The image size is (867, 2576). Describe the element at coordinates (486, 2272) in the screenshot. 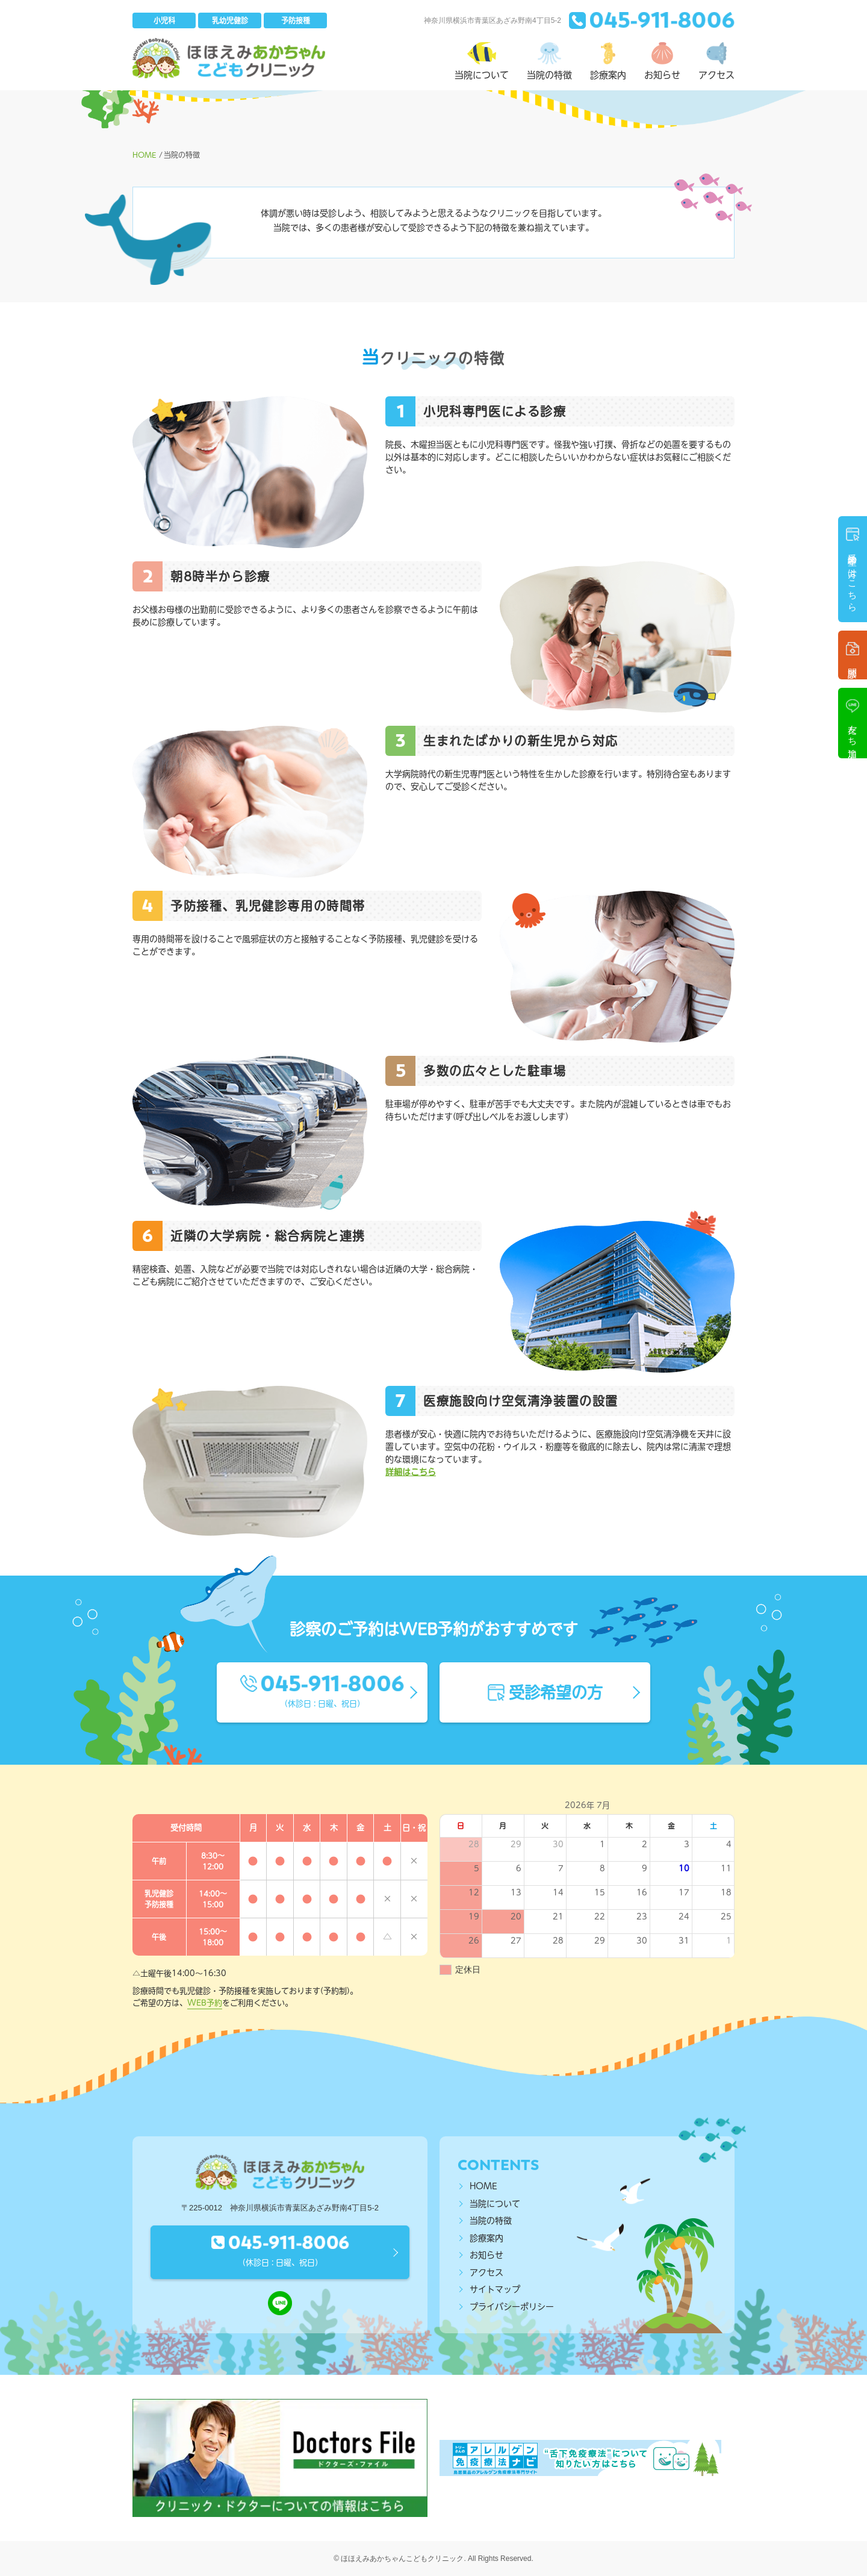

I see `アクセス` at that location.